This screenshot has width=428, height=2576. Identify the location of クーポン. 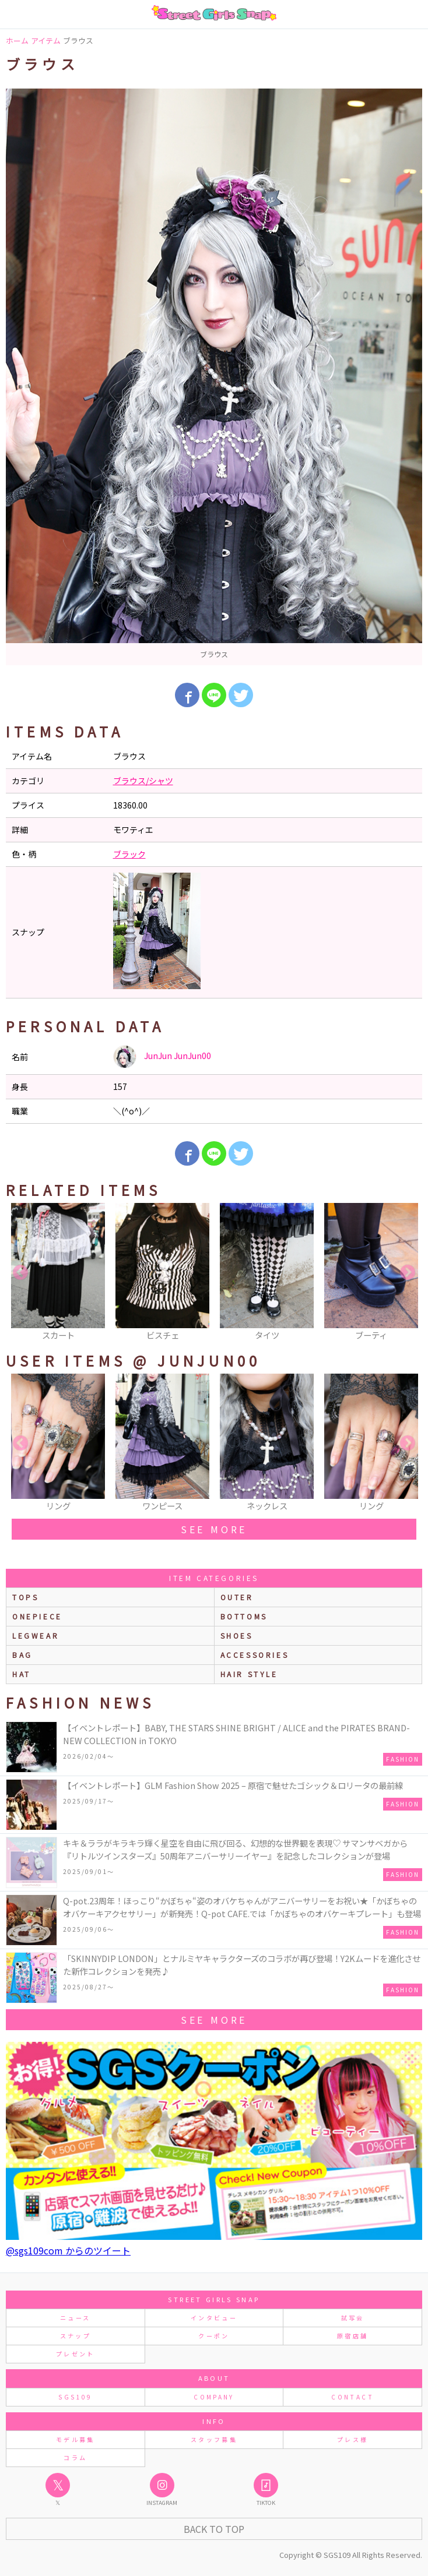
(213, 2335).